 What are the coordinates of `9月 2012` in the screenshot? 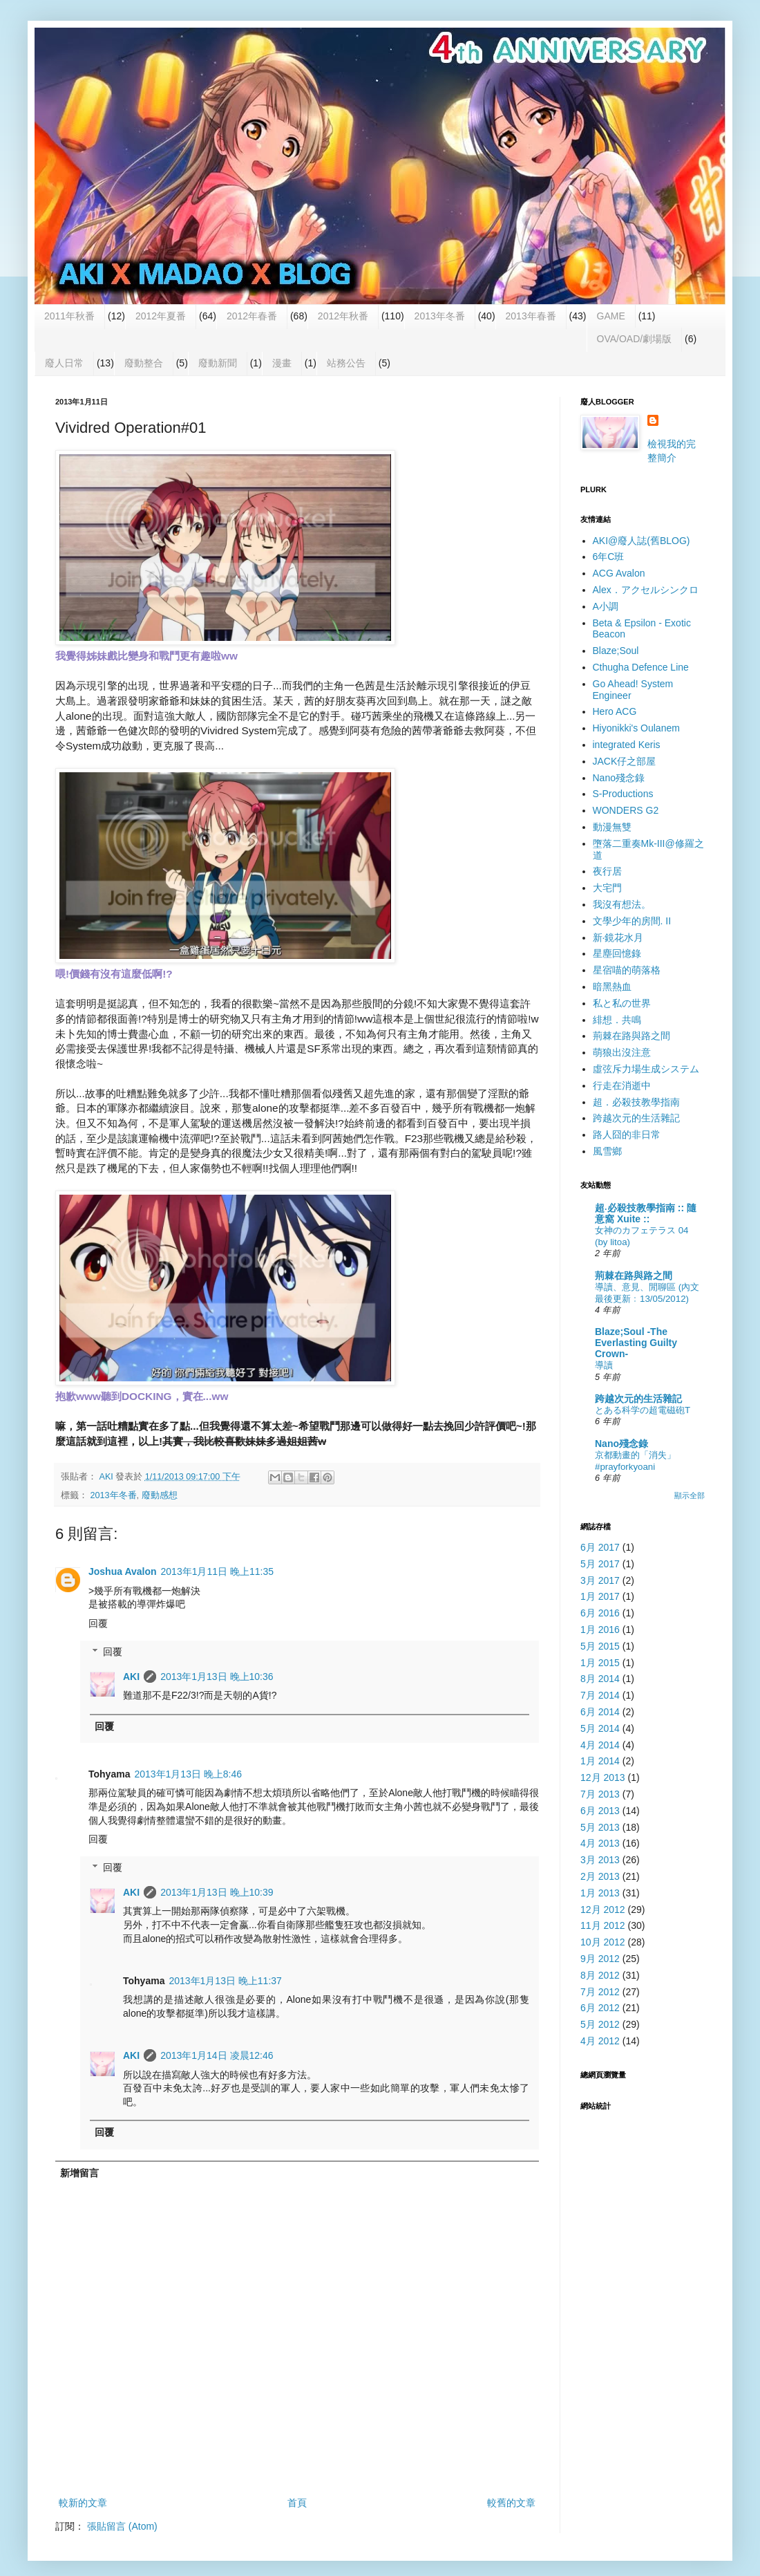 It's located at (600, 1958).